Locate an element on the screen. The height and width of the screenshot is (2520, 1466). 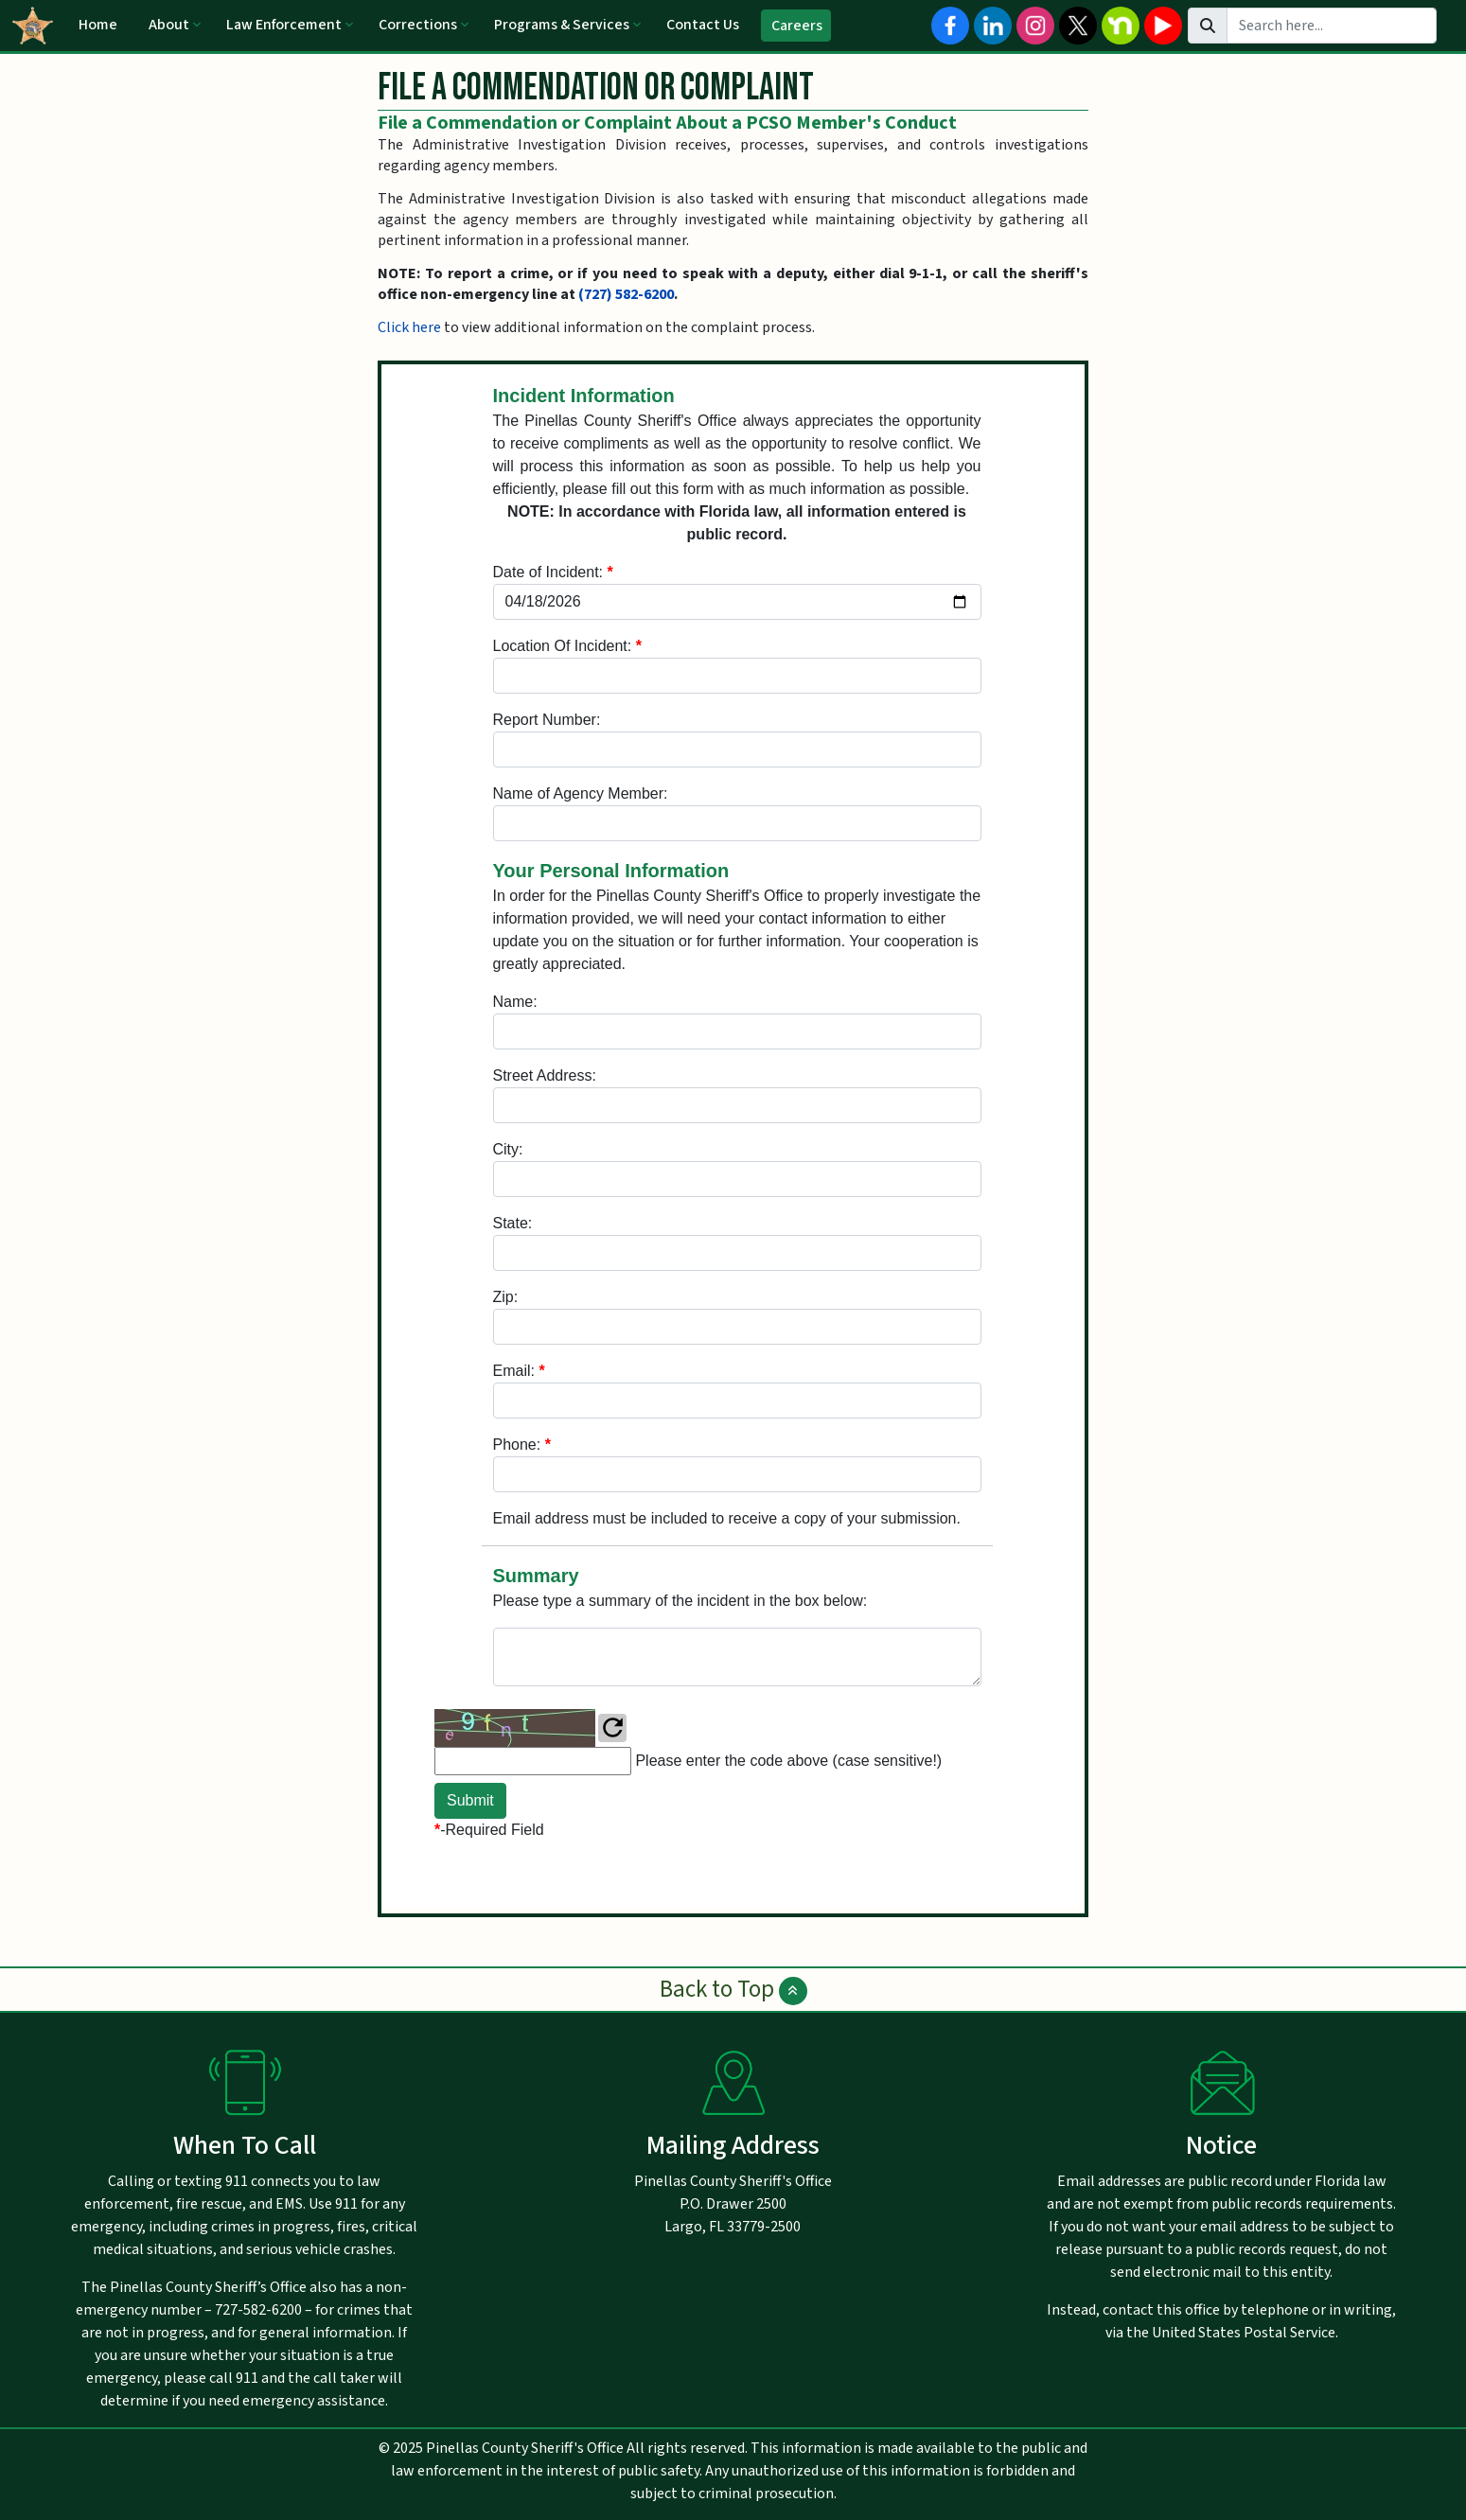
Back to Top is located at coordinates (733, 1989).